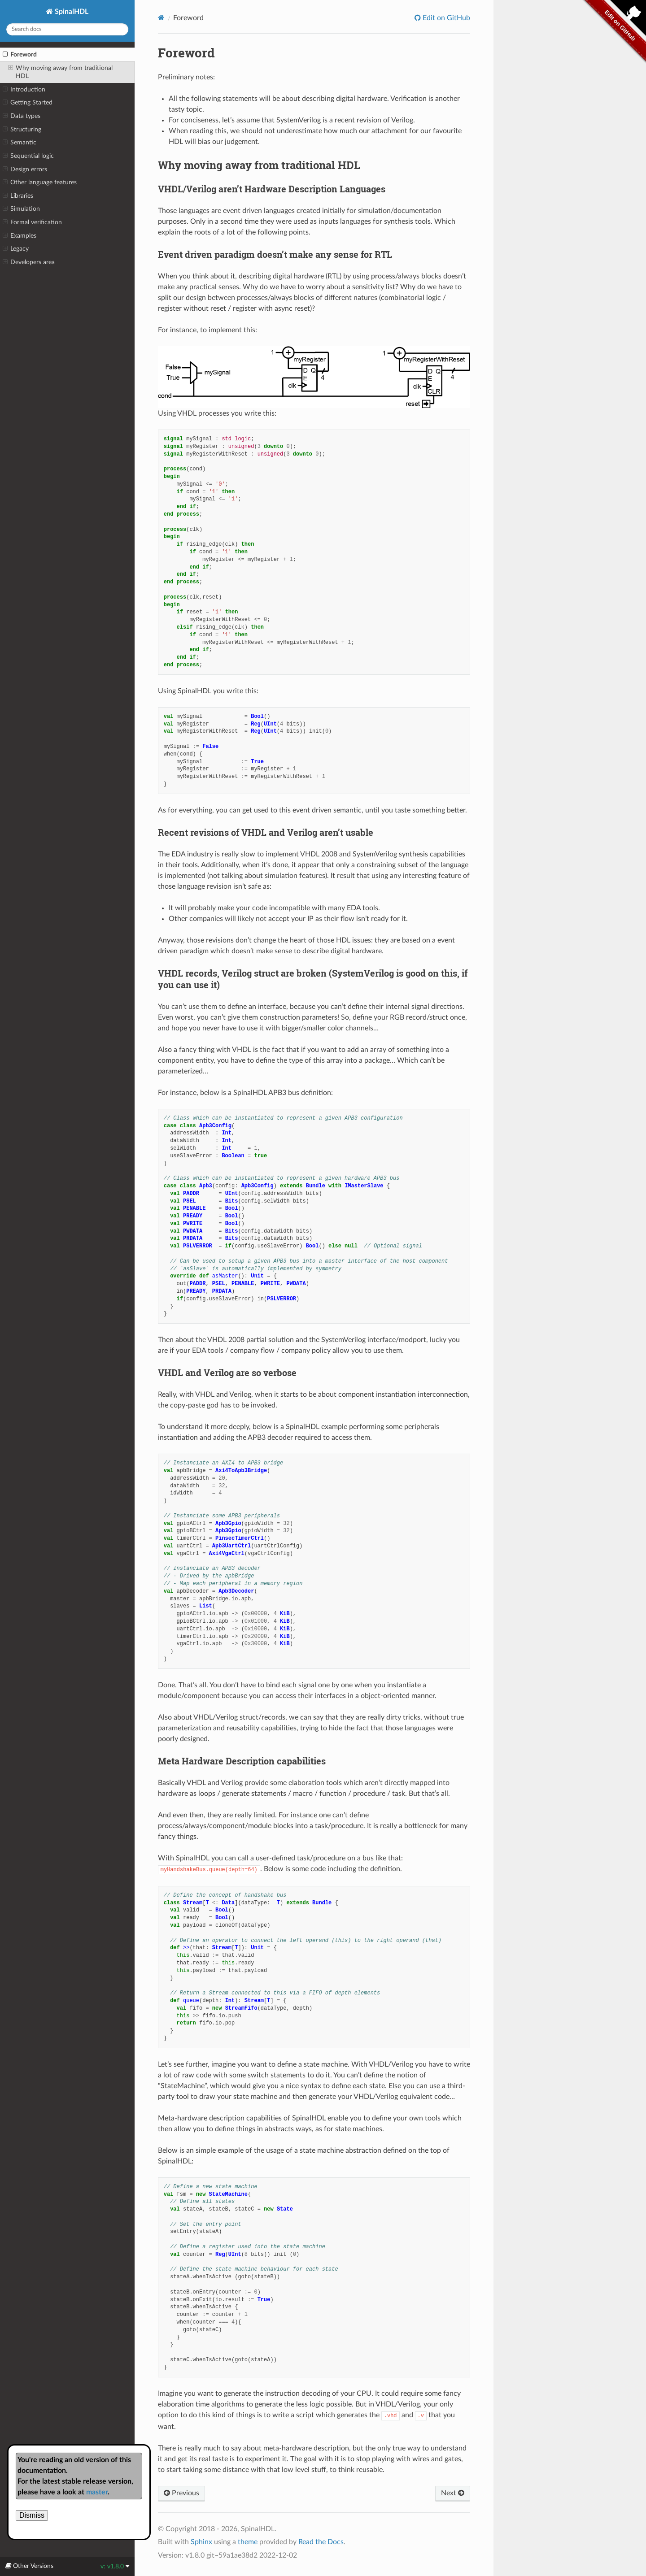 Image resolution: width=646 pixels, height=2576 pixels. What do you see at coordinates (70, 11) in the screenshot?
I see `SpinalHDL` at bounding box center [70, 11].